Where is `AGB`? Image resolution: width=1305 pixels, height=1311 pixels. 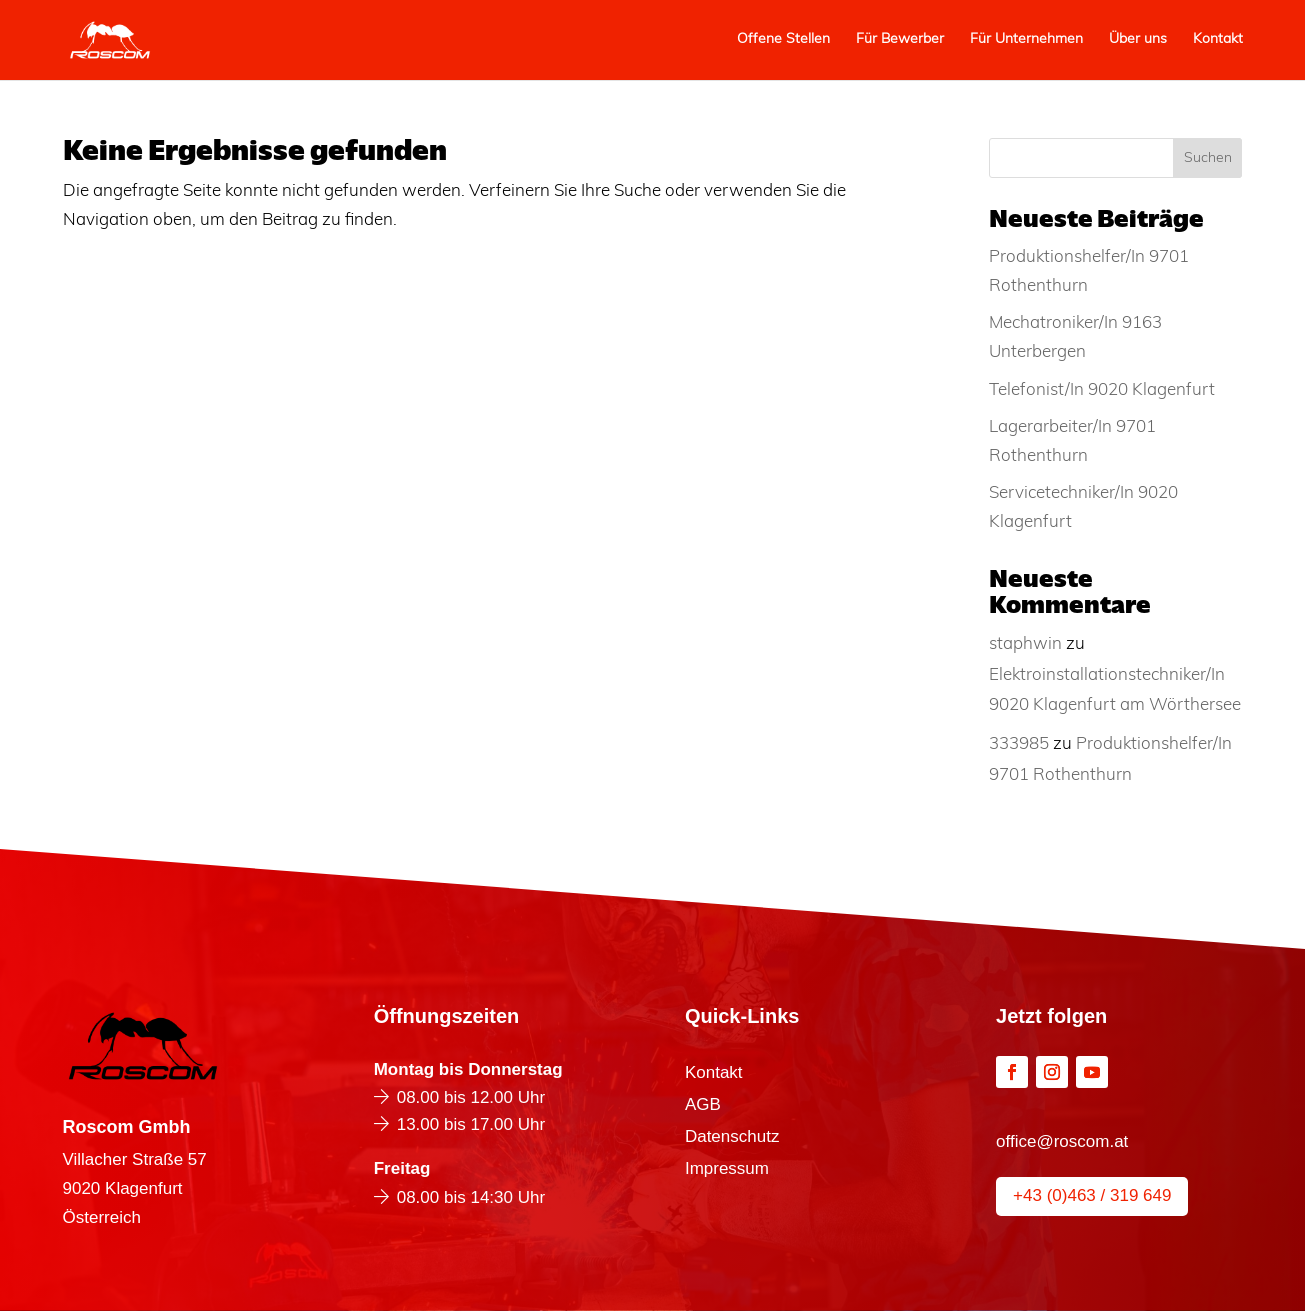 AGB is located at coordinates (703, 1106).